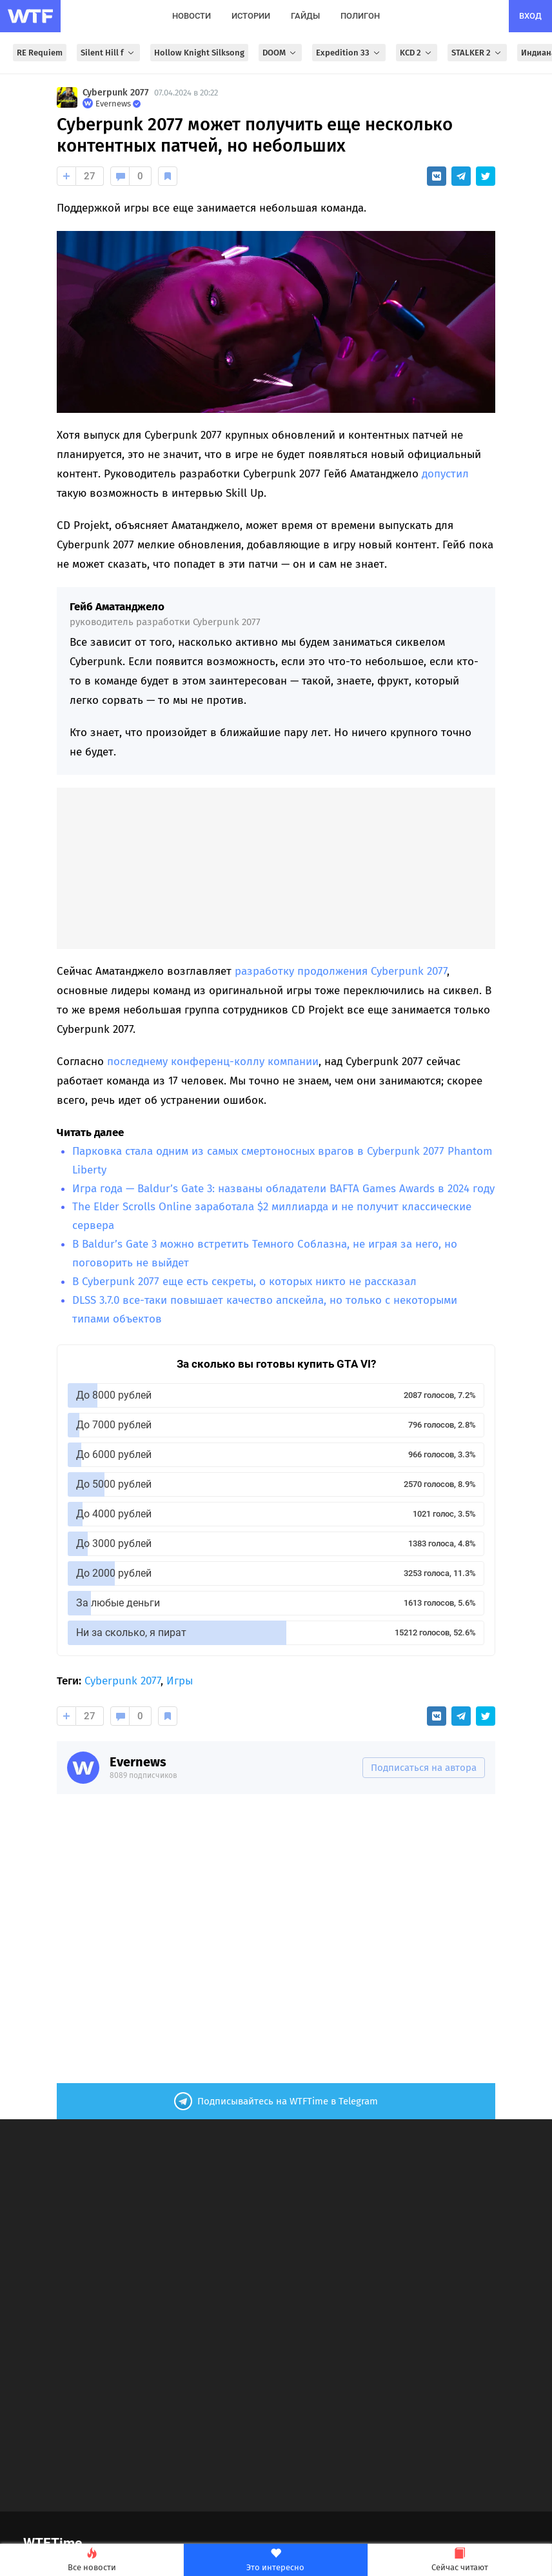 The height and width of the screenshot is (2576, 552). What do you see at coordinates (305, 16) in the screenshot?
I see `гайды` at bounding box center [305, 16].